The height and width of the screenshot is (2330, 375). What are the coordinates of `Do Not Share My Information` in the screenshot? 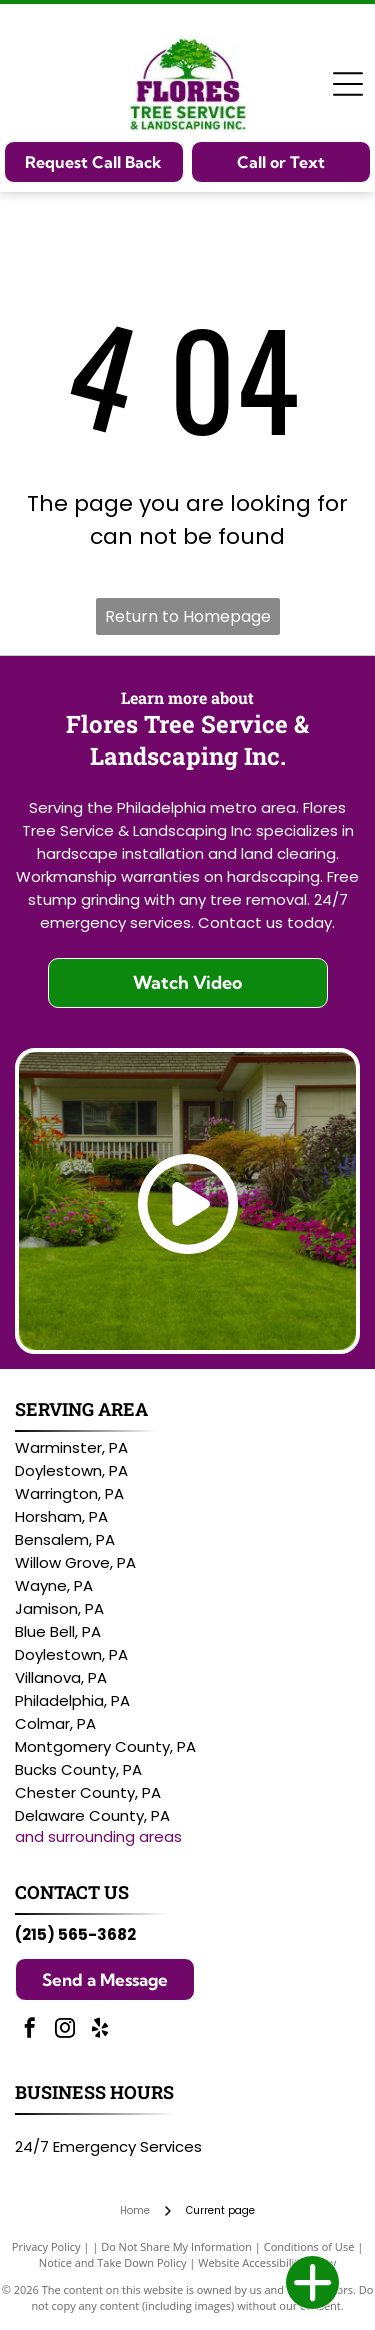 It's located at (176, 2246).